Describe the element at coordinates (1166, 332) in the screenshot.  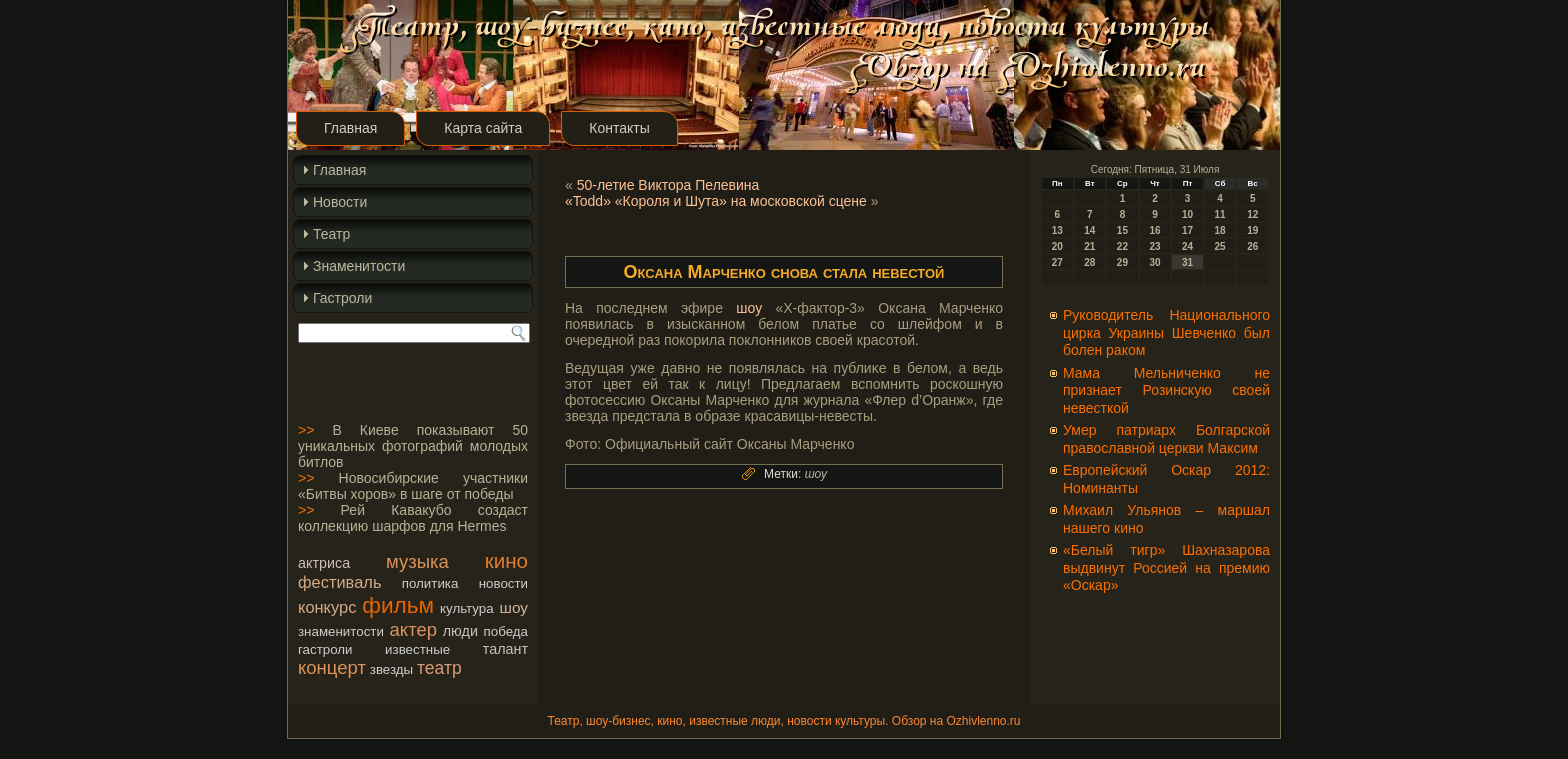
I see `Руководитель Национального цирка Украины Шевченко был болен раком` at that location.